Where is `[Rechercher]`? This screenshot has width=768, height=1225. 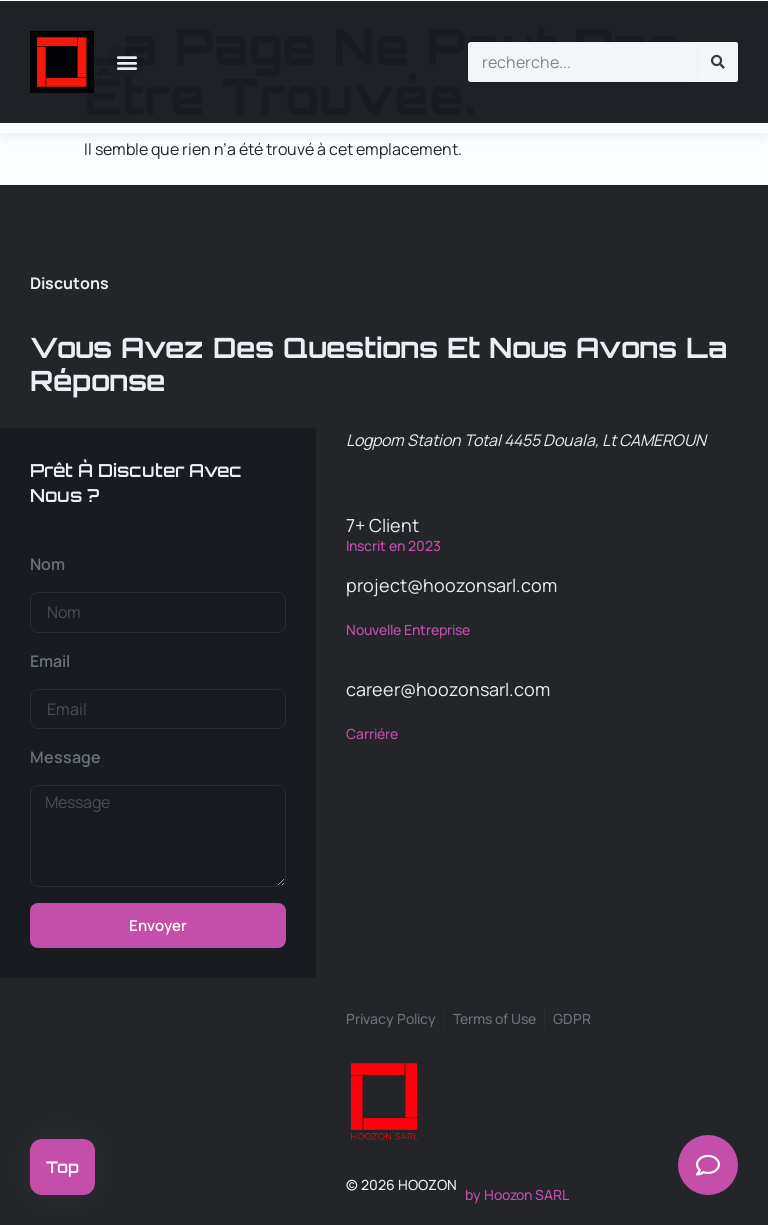
[Rechercher] is located at coordinates (718, 62).